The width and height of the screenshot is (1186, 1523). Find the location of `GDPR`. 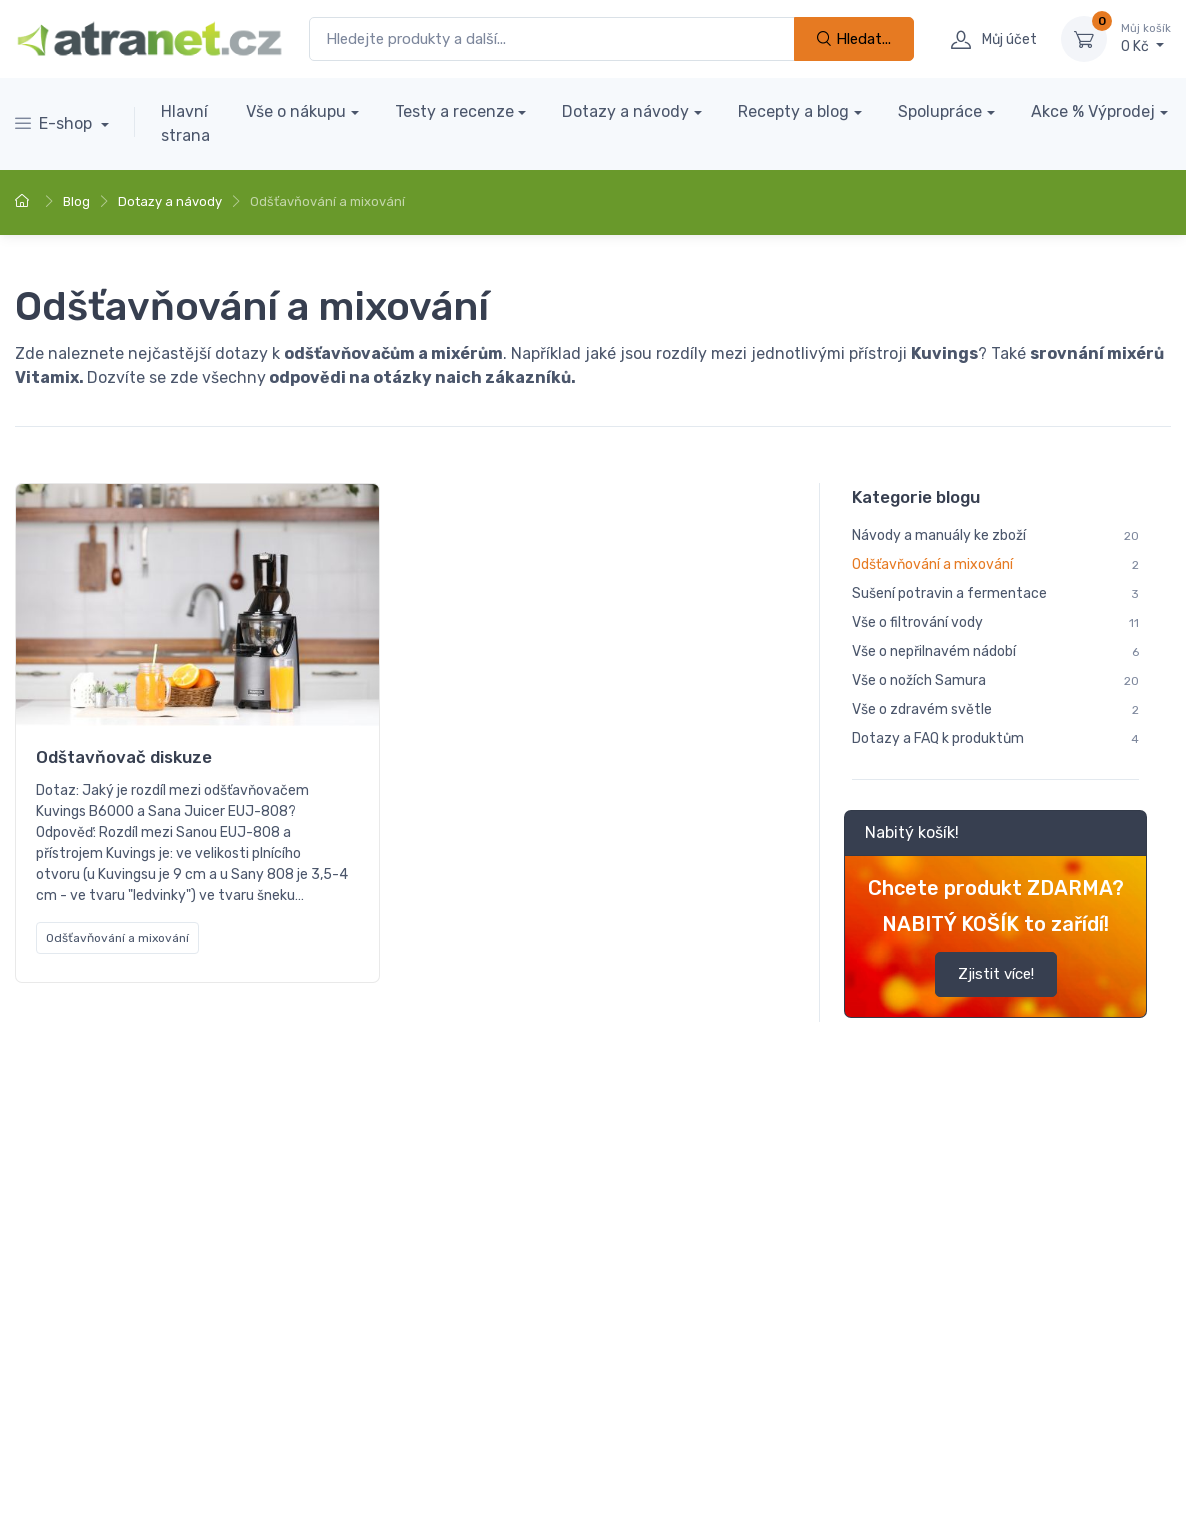

GDPR is located at coordinates (392, 1393).